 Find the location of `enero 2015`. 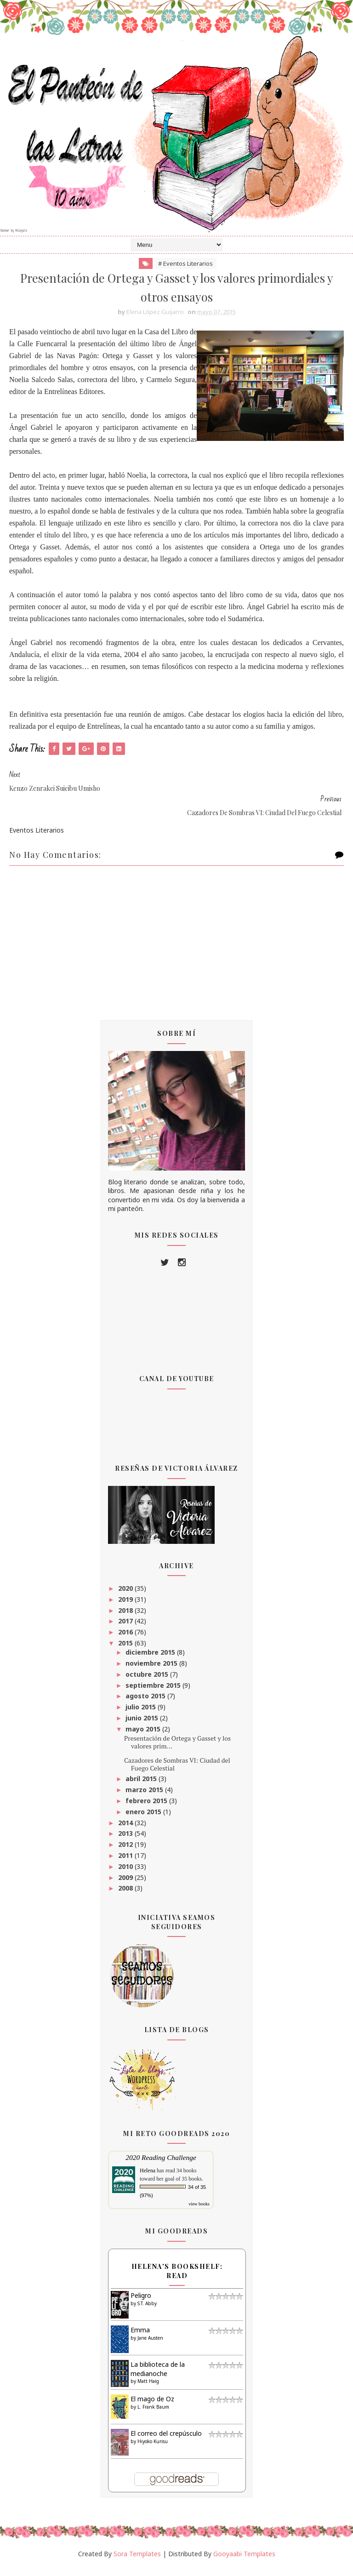

enero 2015 is located at coordinates (144, 1819).